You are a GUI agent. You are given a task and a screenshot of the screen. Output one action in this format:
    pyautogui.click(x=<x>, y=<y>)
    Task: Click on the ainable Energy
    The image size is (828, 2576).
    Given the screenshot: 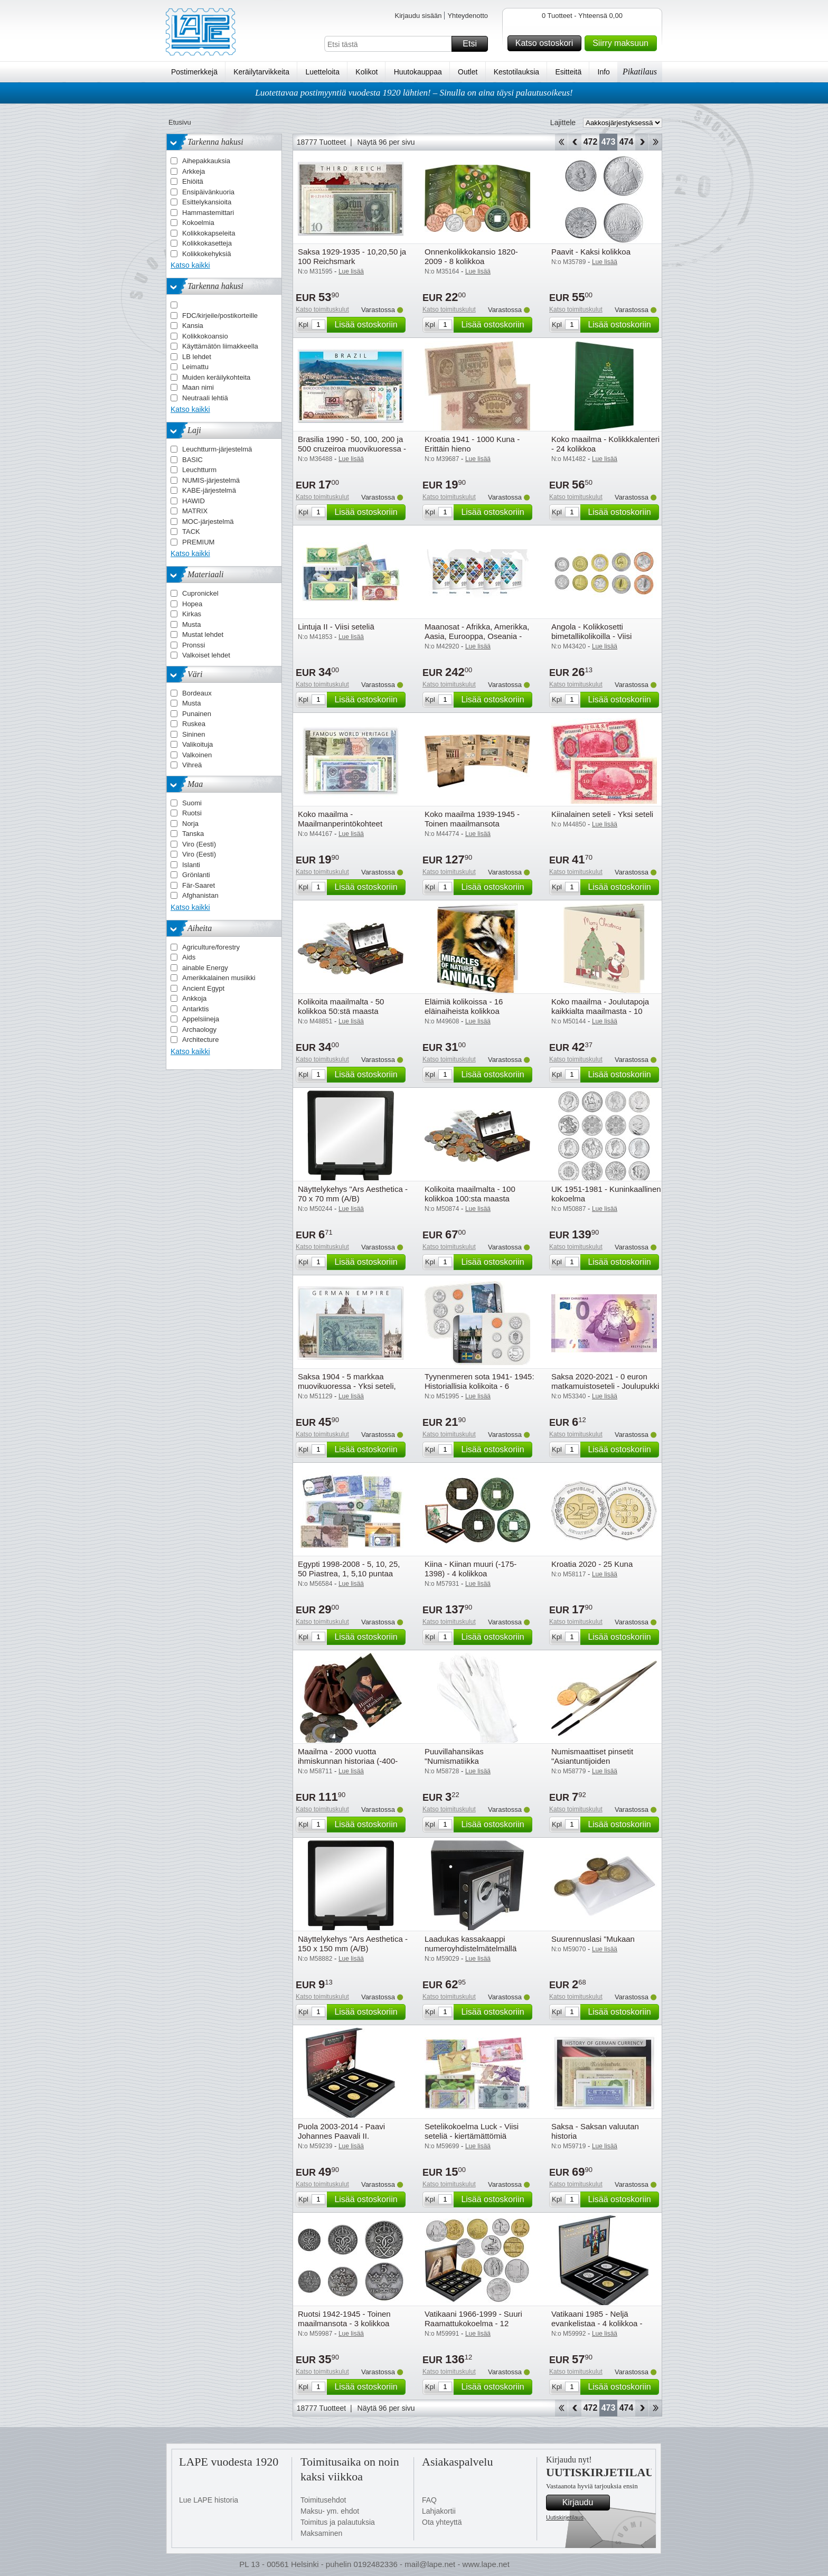 What is the action you would take?
    pyautogui.click(x=205, y=968)
    